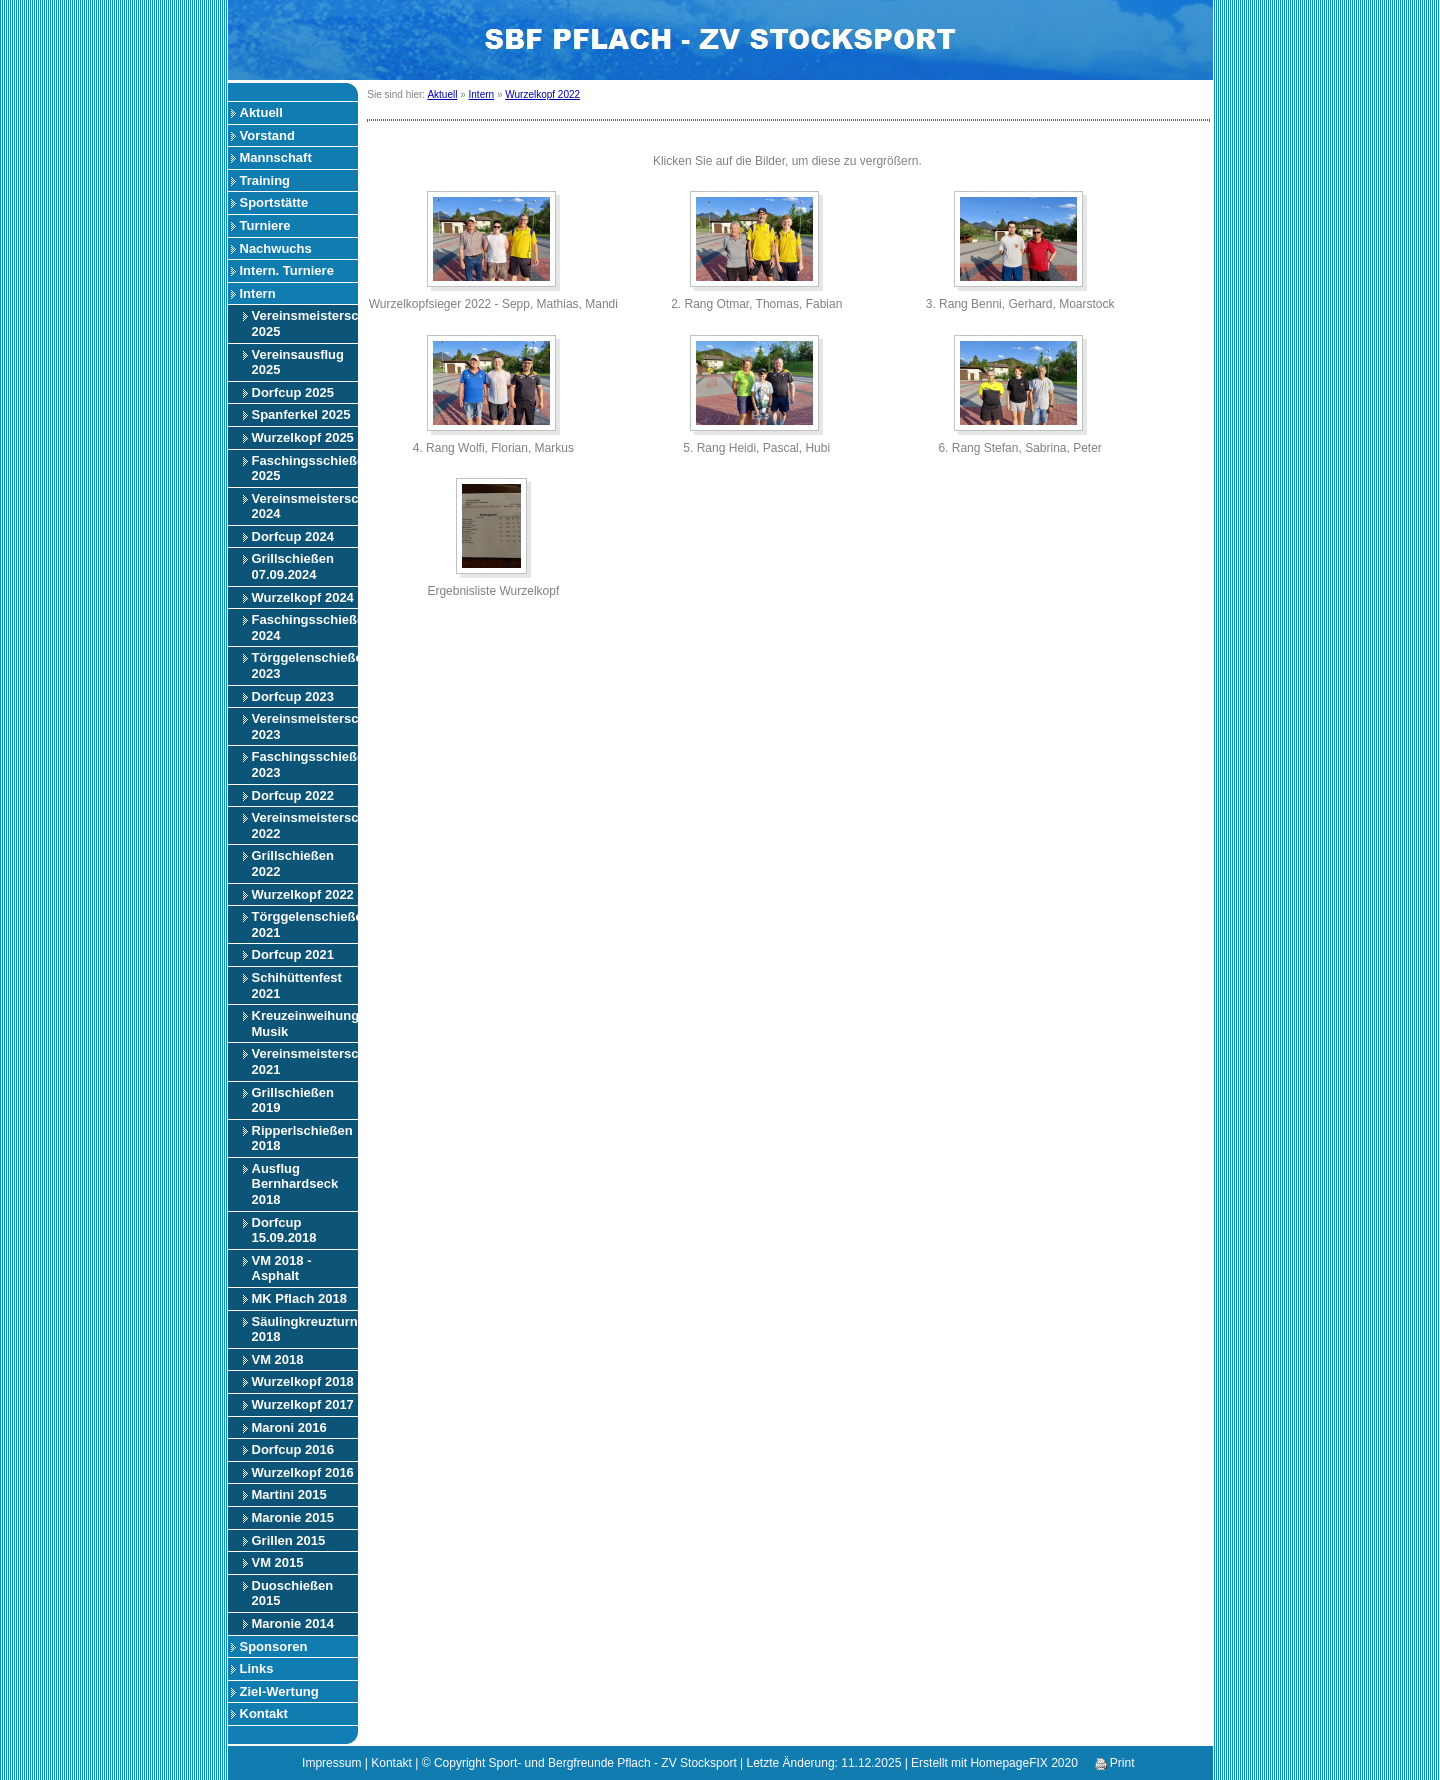 The height and width of the screenshot is (1780, 1440). I want to click on Sponsoren, so click(274, 1646).